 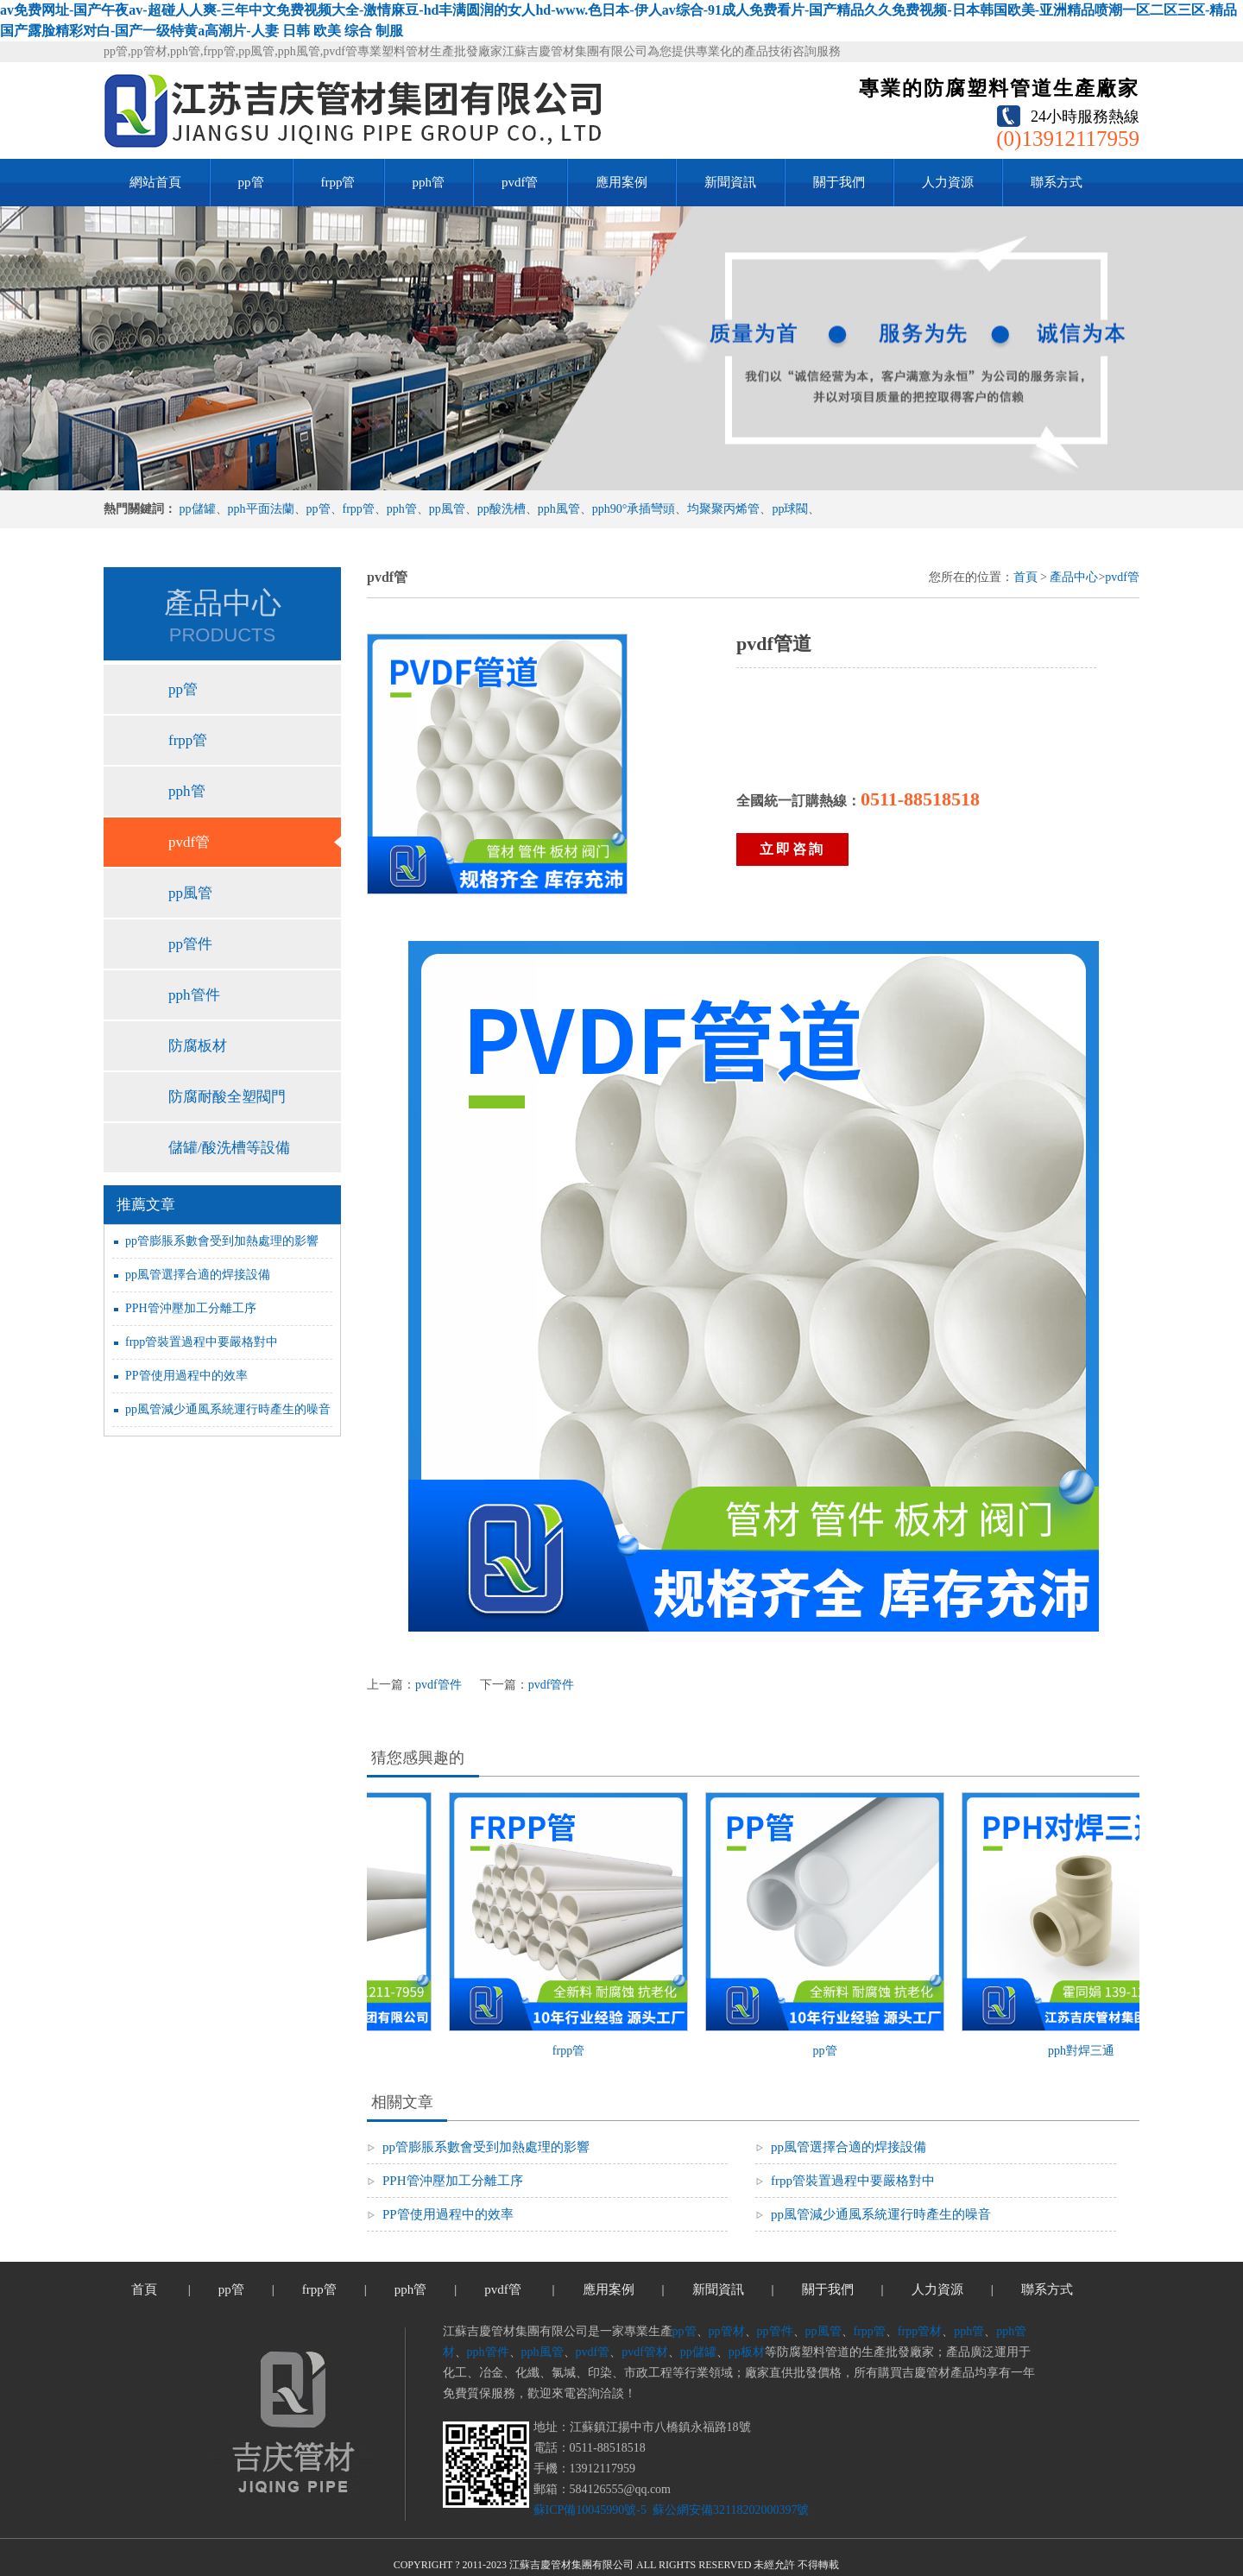 I want to click on 新聞資訊, so click(x=730, y=182).